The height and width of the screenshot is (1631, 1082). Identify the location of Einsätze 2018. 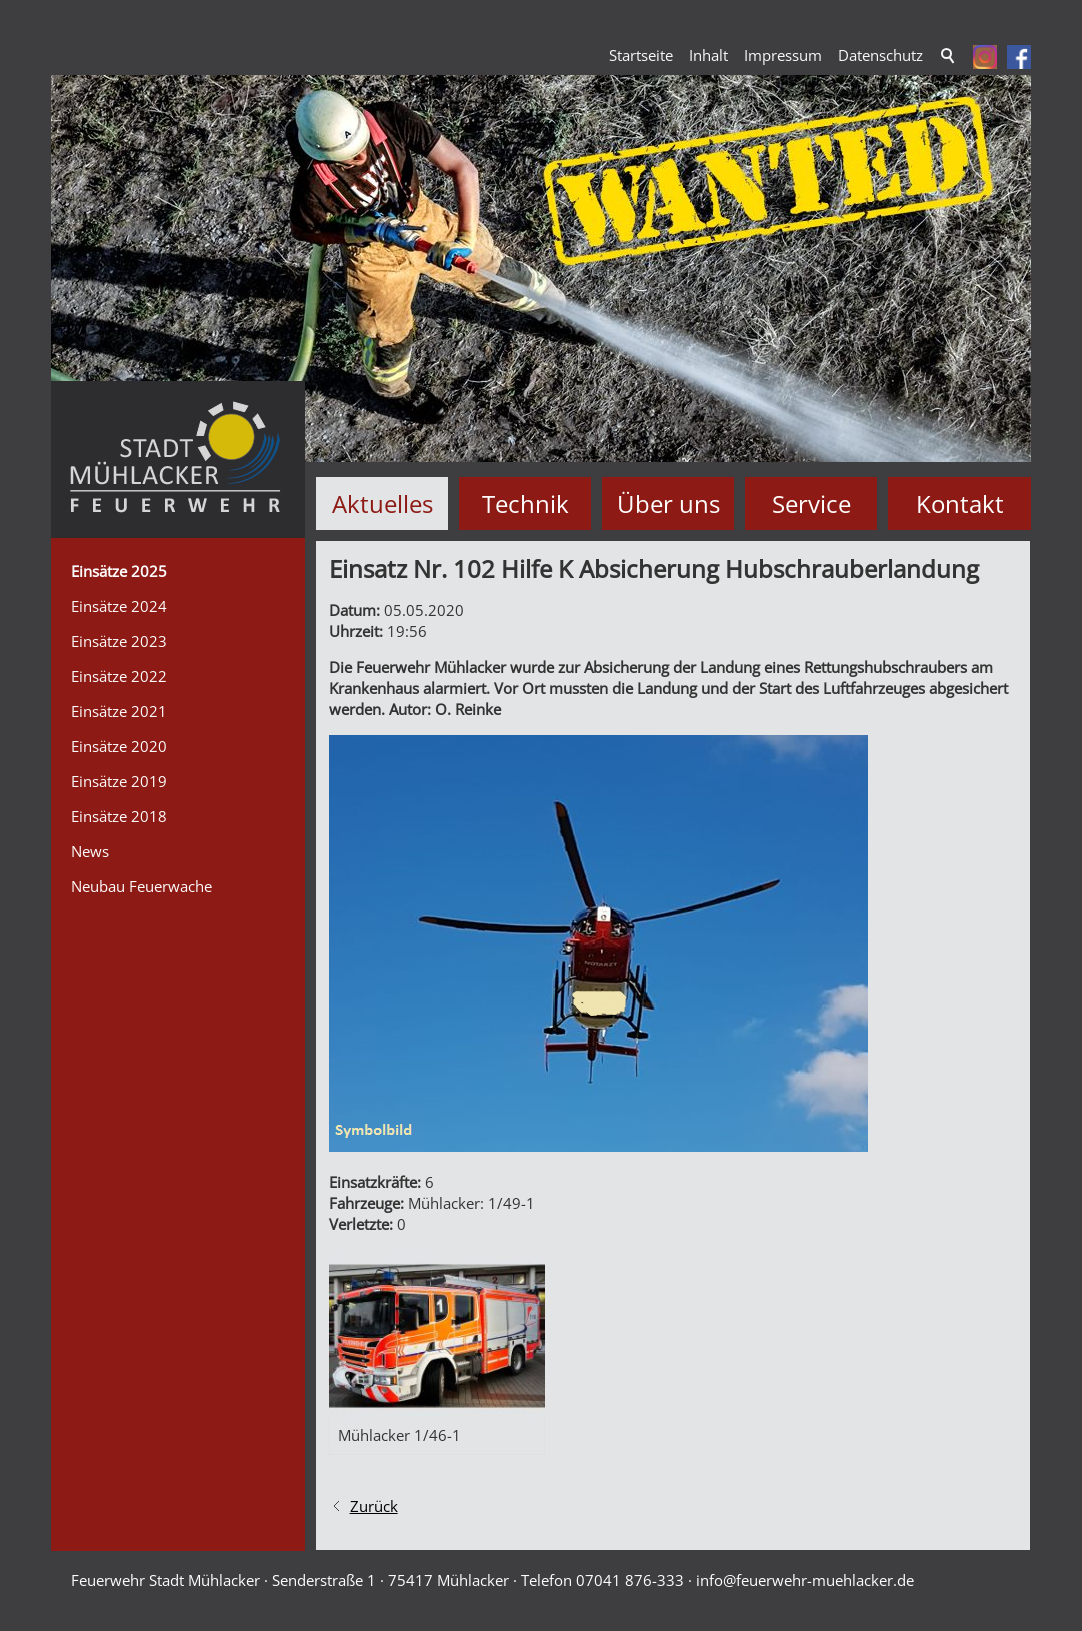
(119, 816).